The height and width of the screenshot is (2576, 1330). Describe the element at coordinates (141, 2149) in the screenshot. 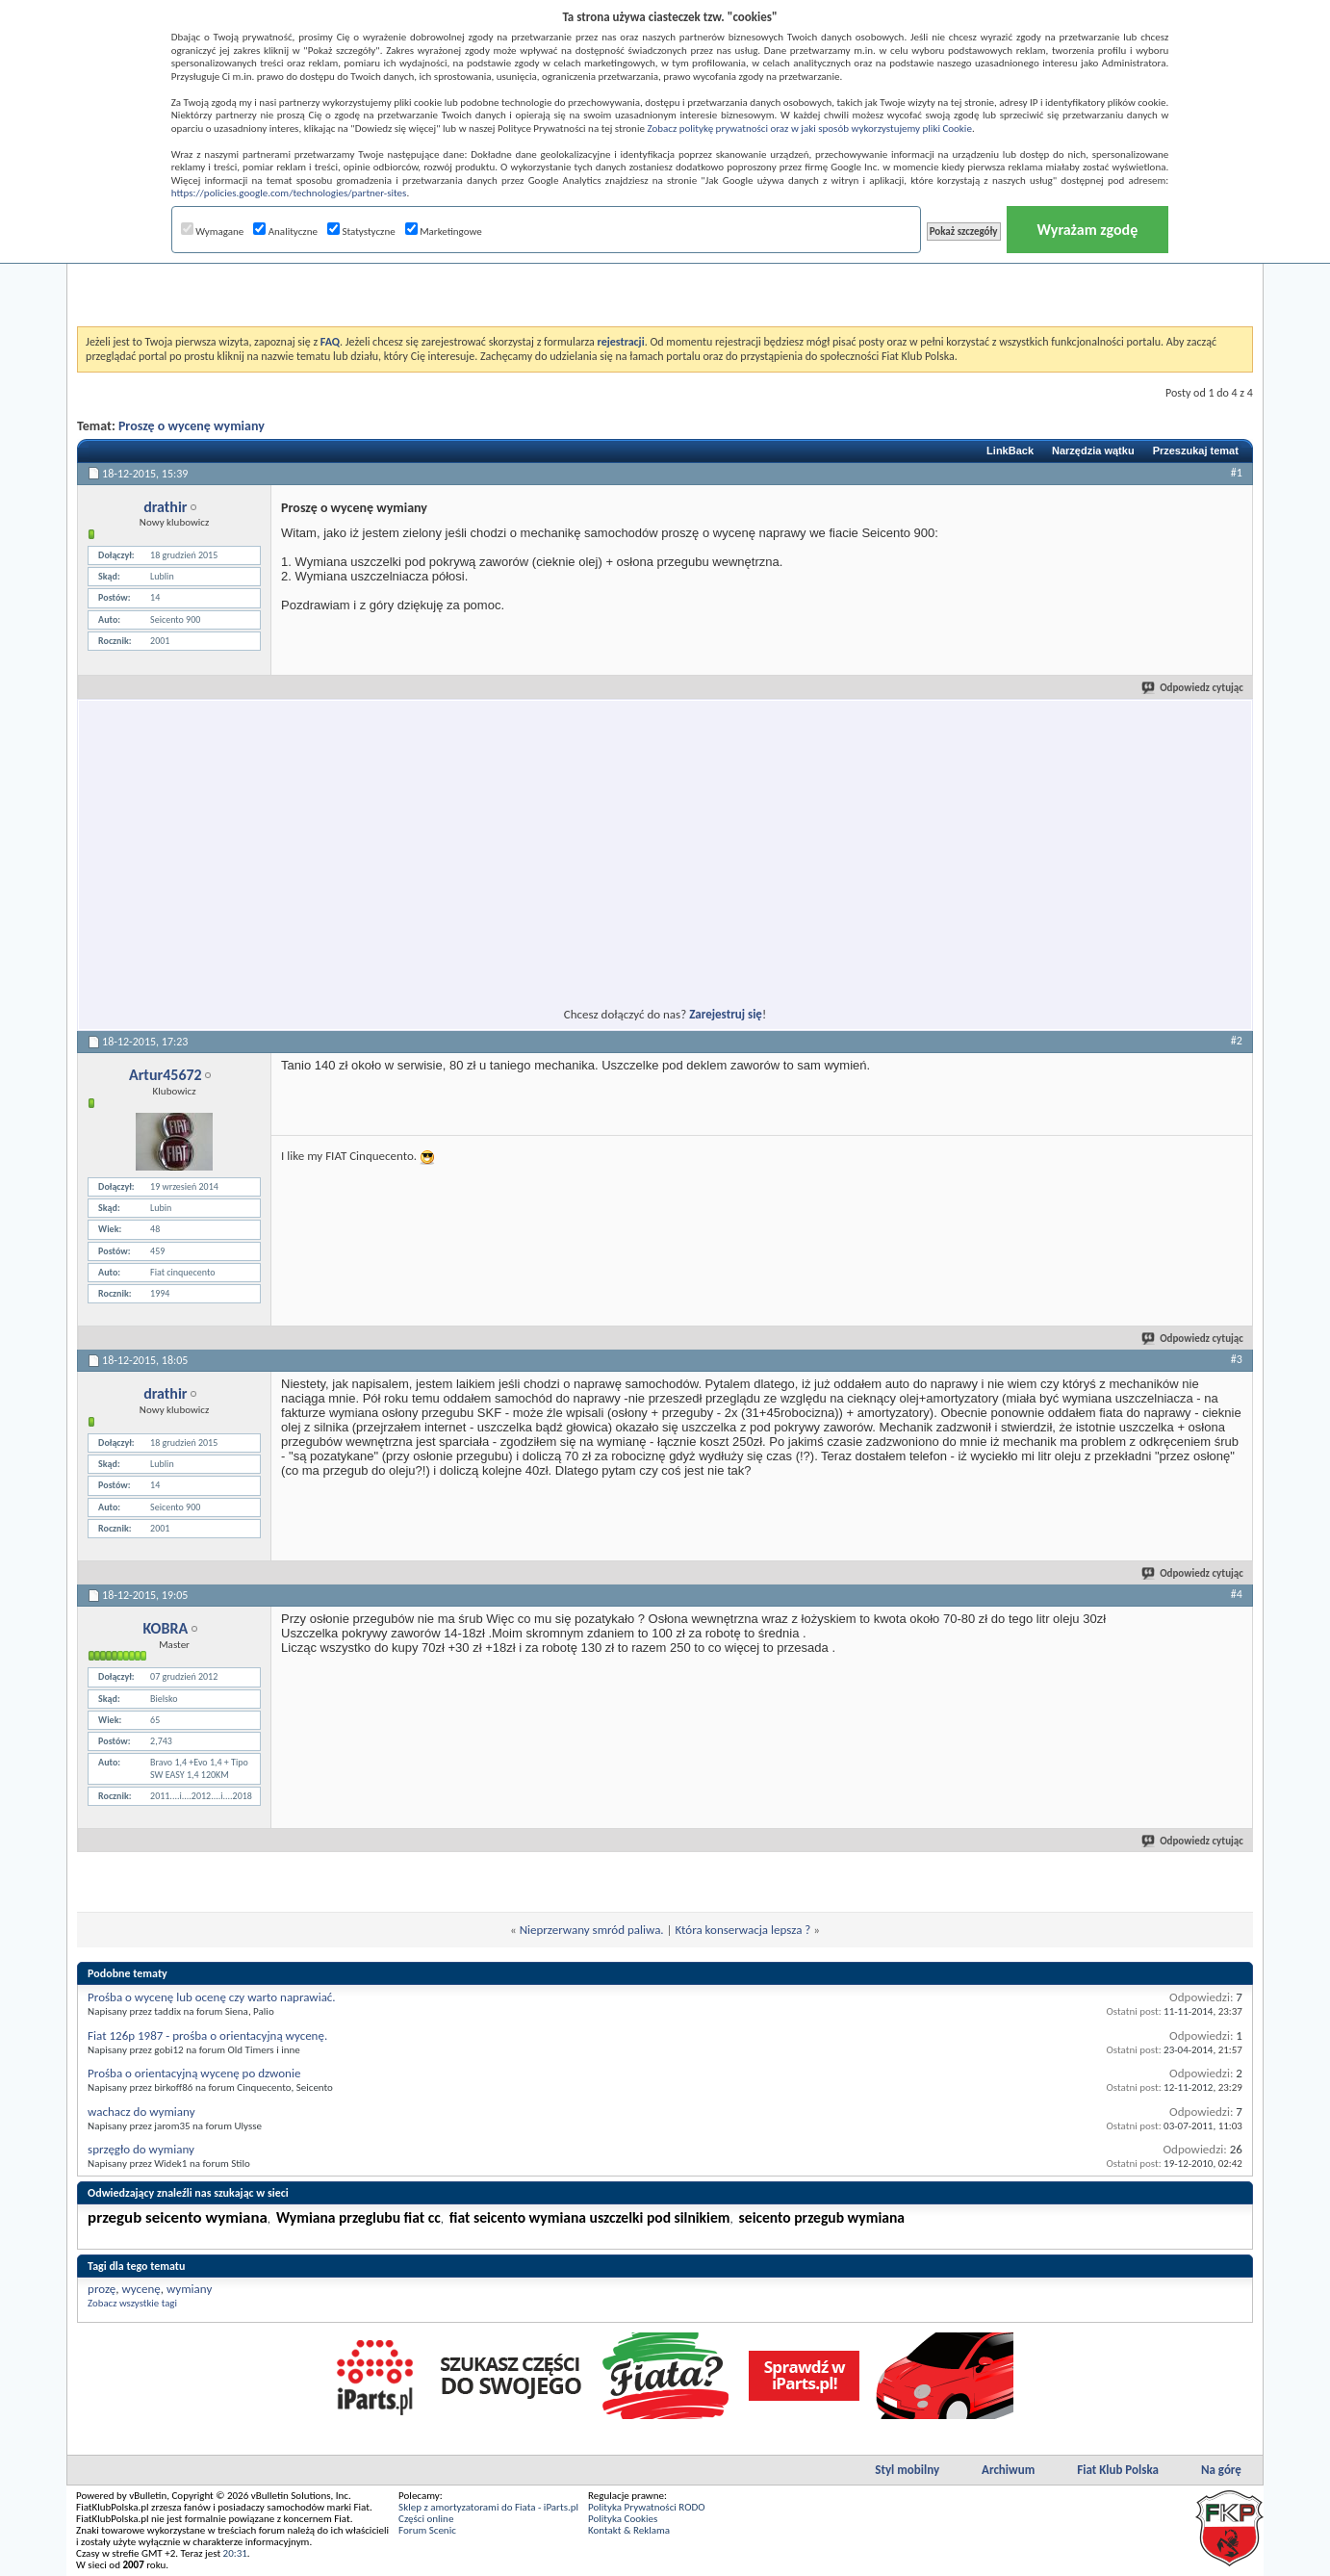

I see `sprzęgło do wymiany` at that location.